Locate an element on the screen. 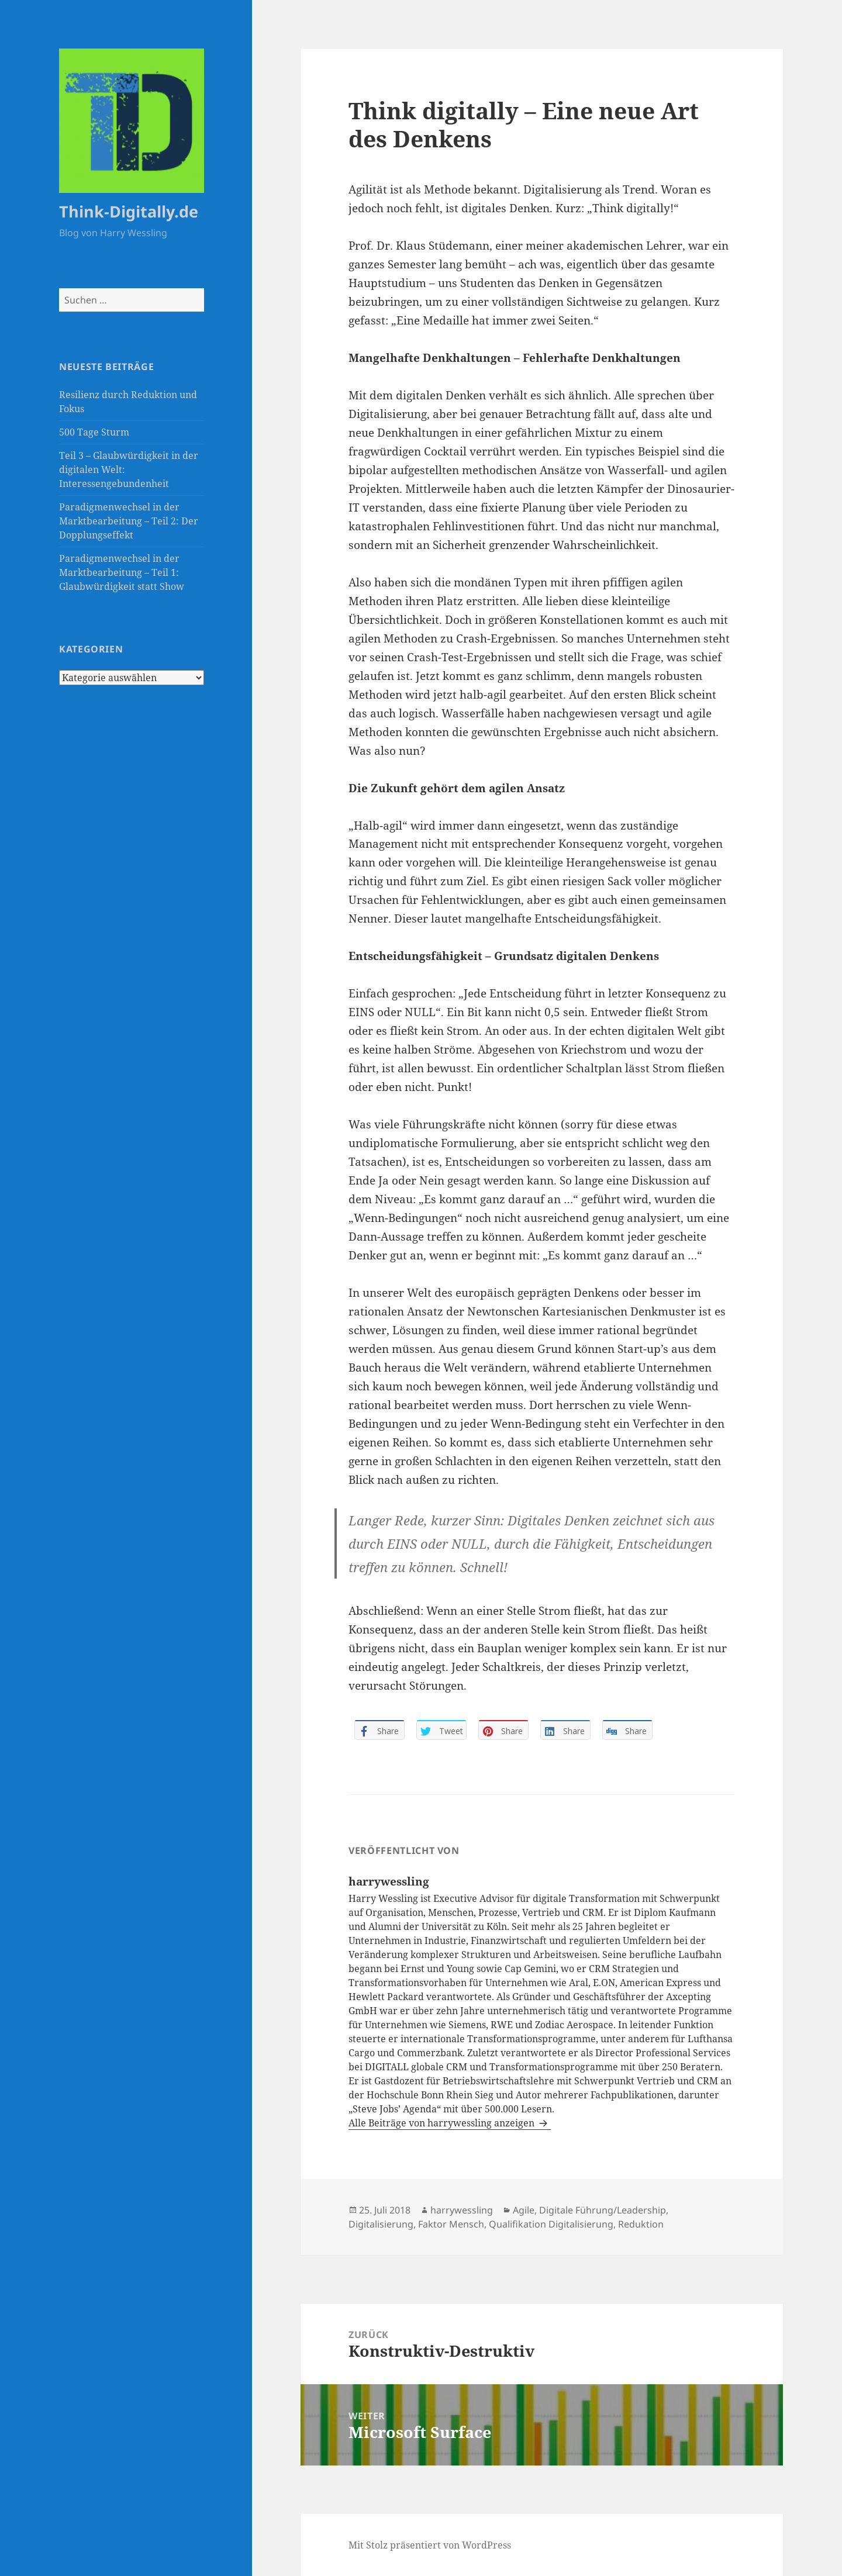 The height and width of the screenshot is (2576, 842). Faktor Mensch is located at coordinates (451, 2224).